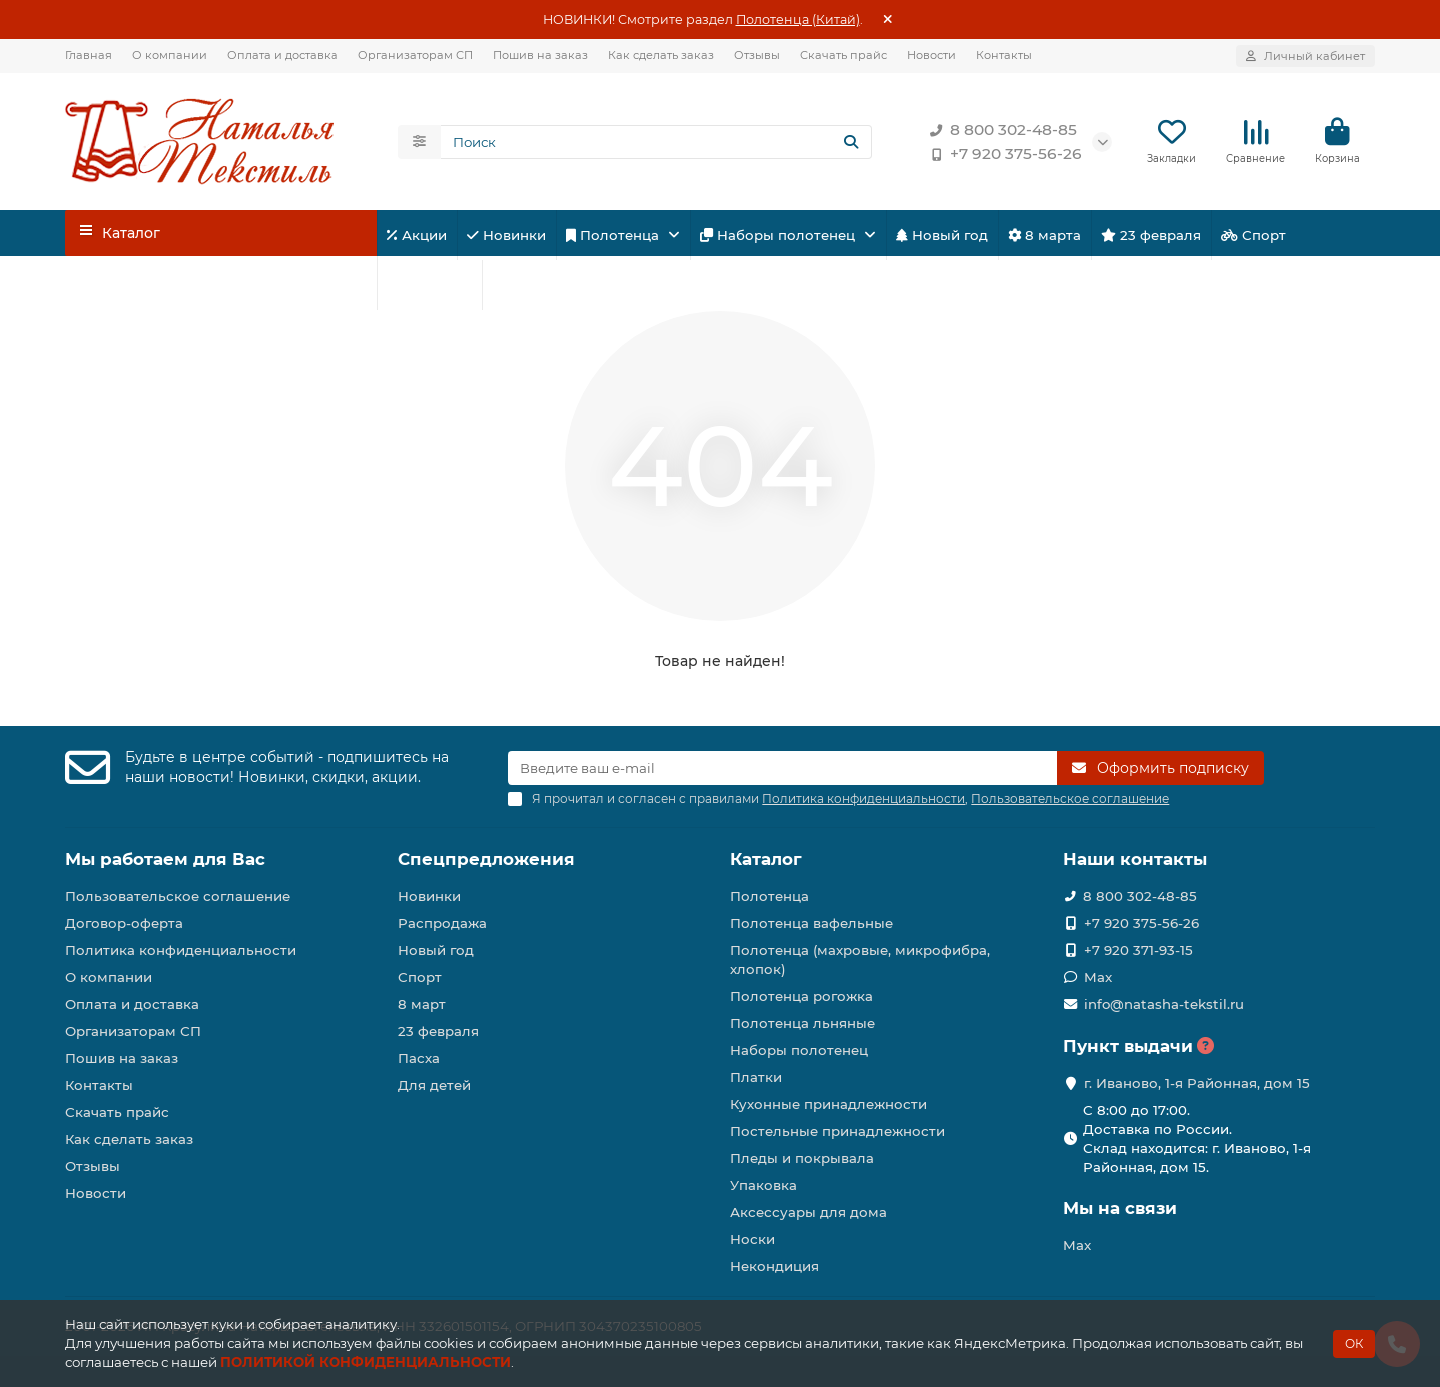 The height and width of the screenshot is (1387, 1440). What do you see at coordinates (180, 950) in the screenshot?
I see `Политика конфиденциальности` at bounding box center [180, 950].